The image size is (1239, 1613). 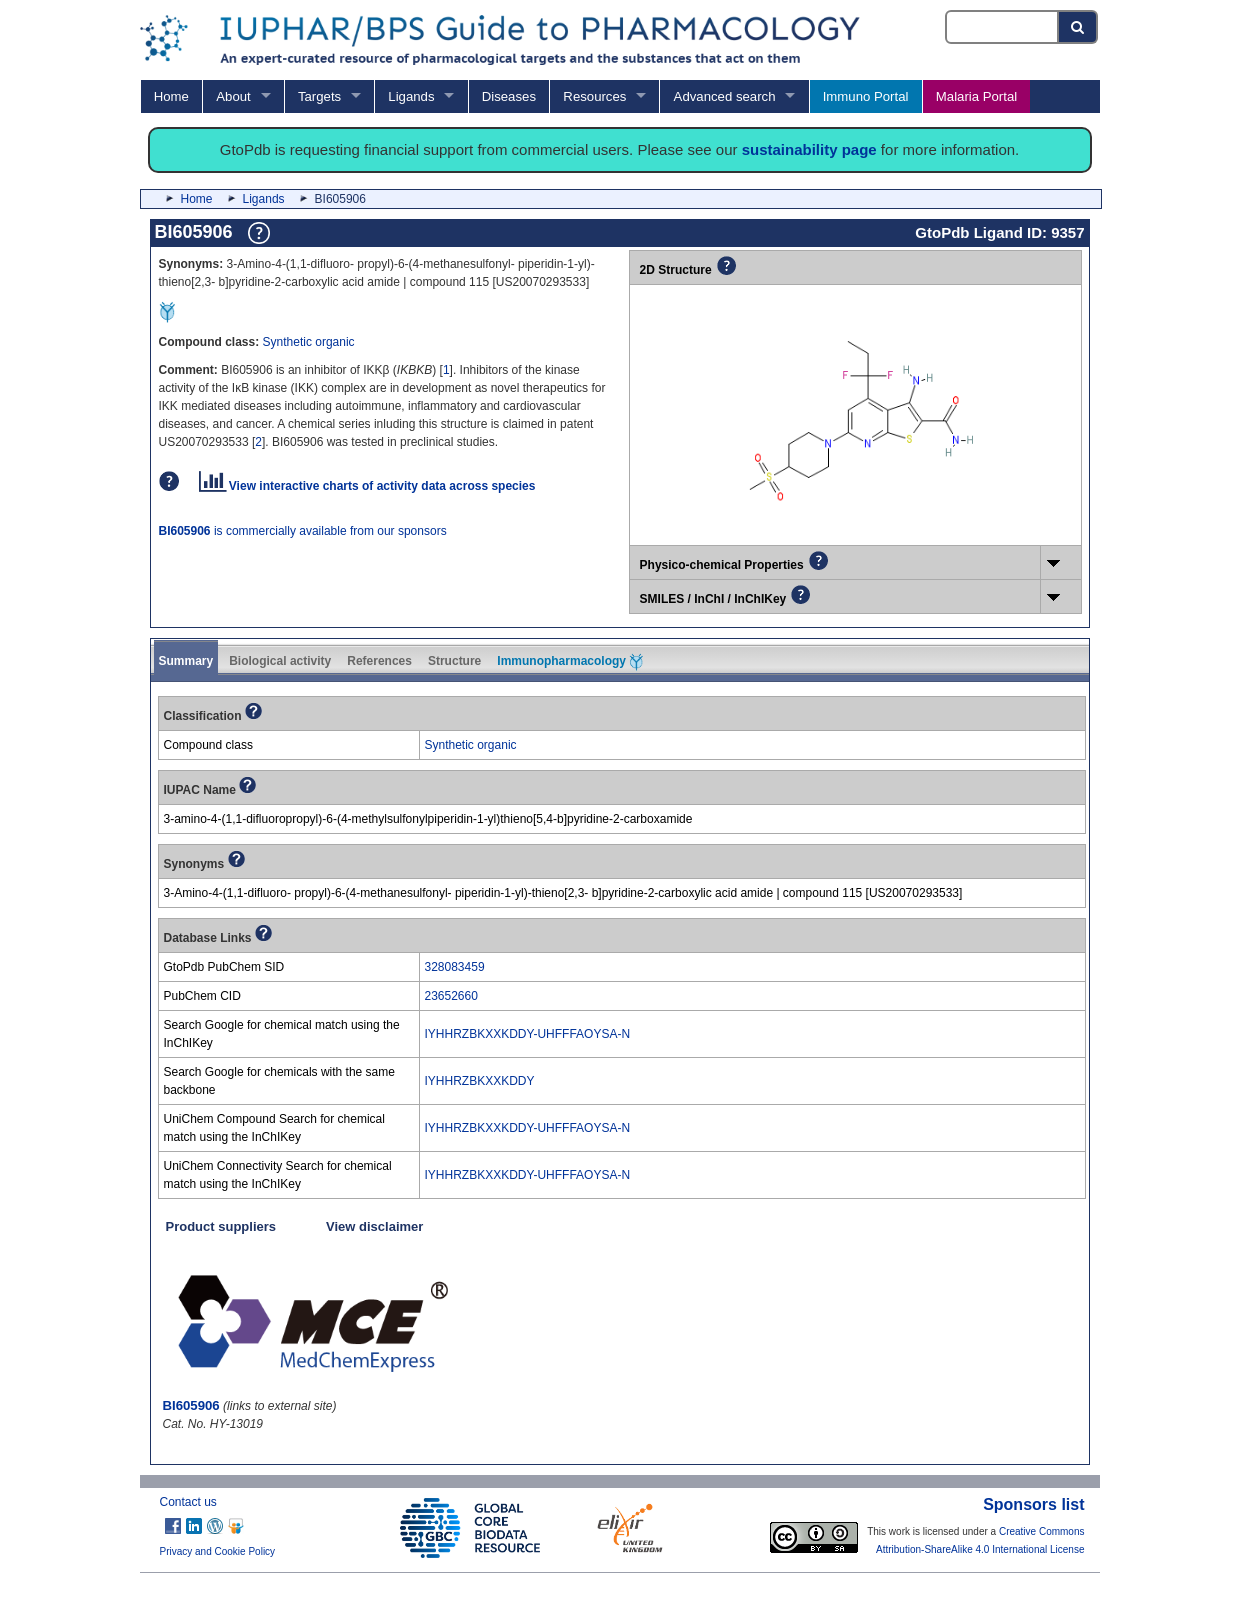 What do you see at coordinates (528, 1034) in the screenshot?
I see `IYHHRZBKXXKDDY-UHFFFAOYSA-N` at bounding box center [528, 1034].